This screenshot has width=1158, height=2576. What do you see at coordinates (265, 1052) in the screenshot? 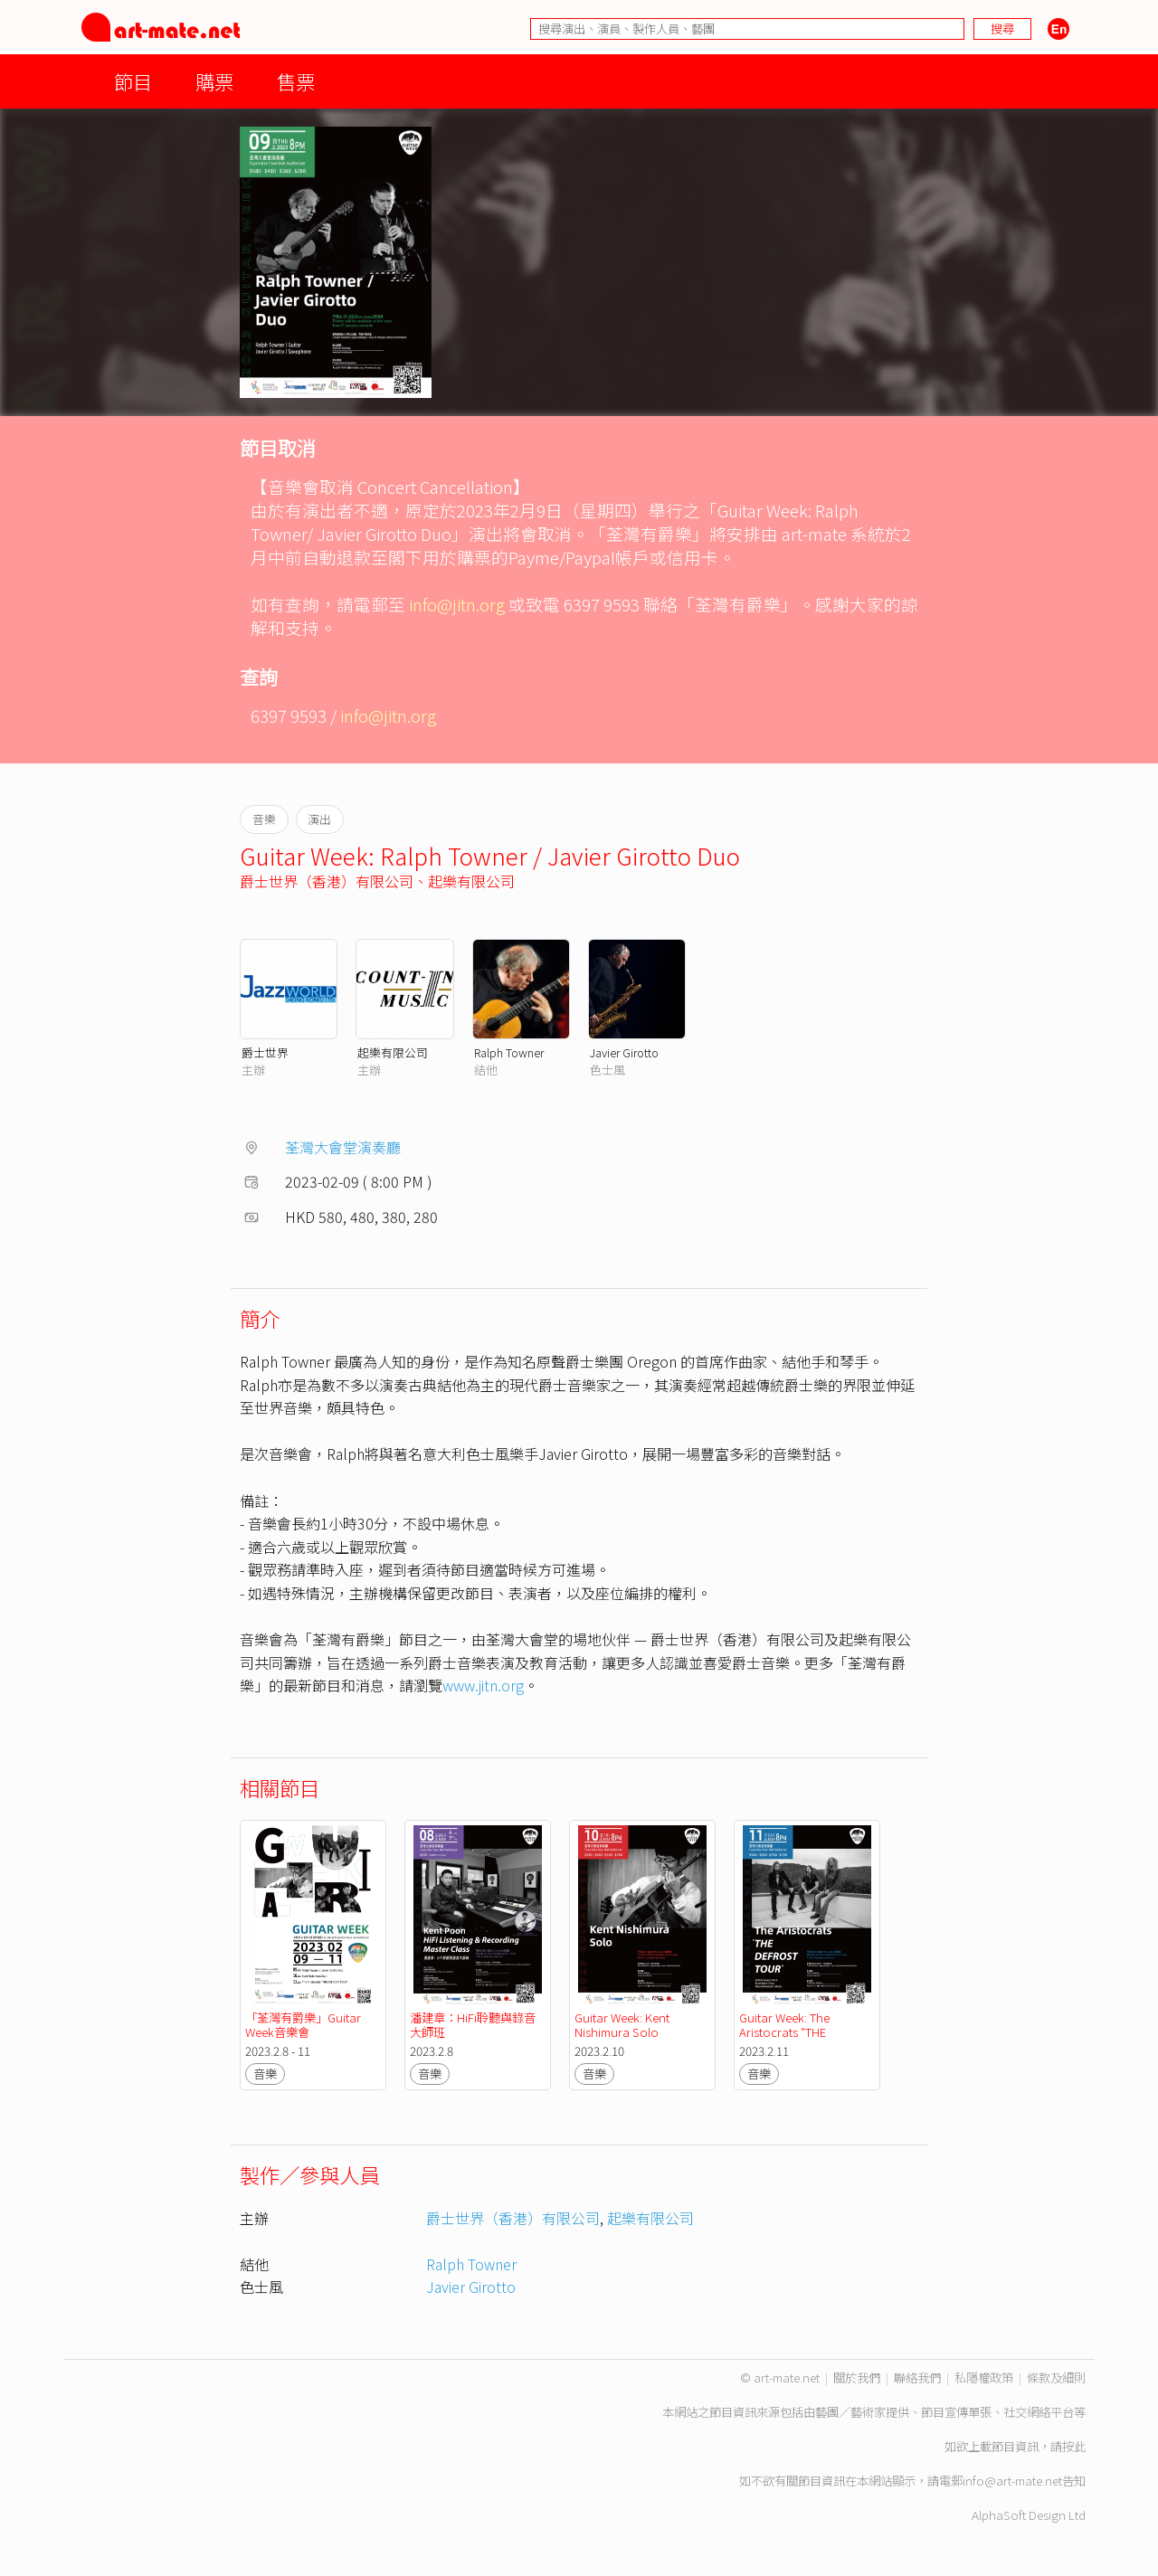
I see `爵士世界` at bounding box center [265, 1052].